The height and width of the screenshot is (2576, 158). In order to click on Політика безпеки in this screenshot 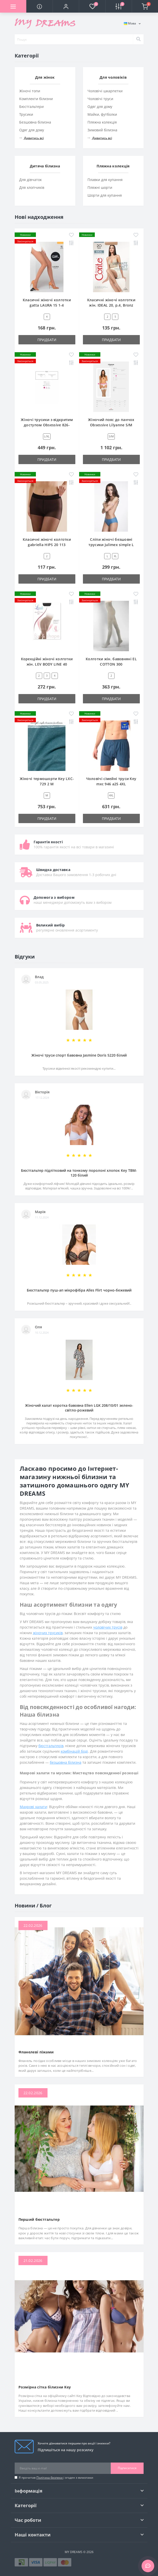, I will do `click(49, 2477)`.